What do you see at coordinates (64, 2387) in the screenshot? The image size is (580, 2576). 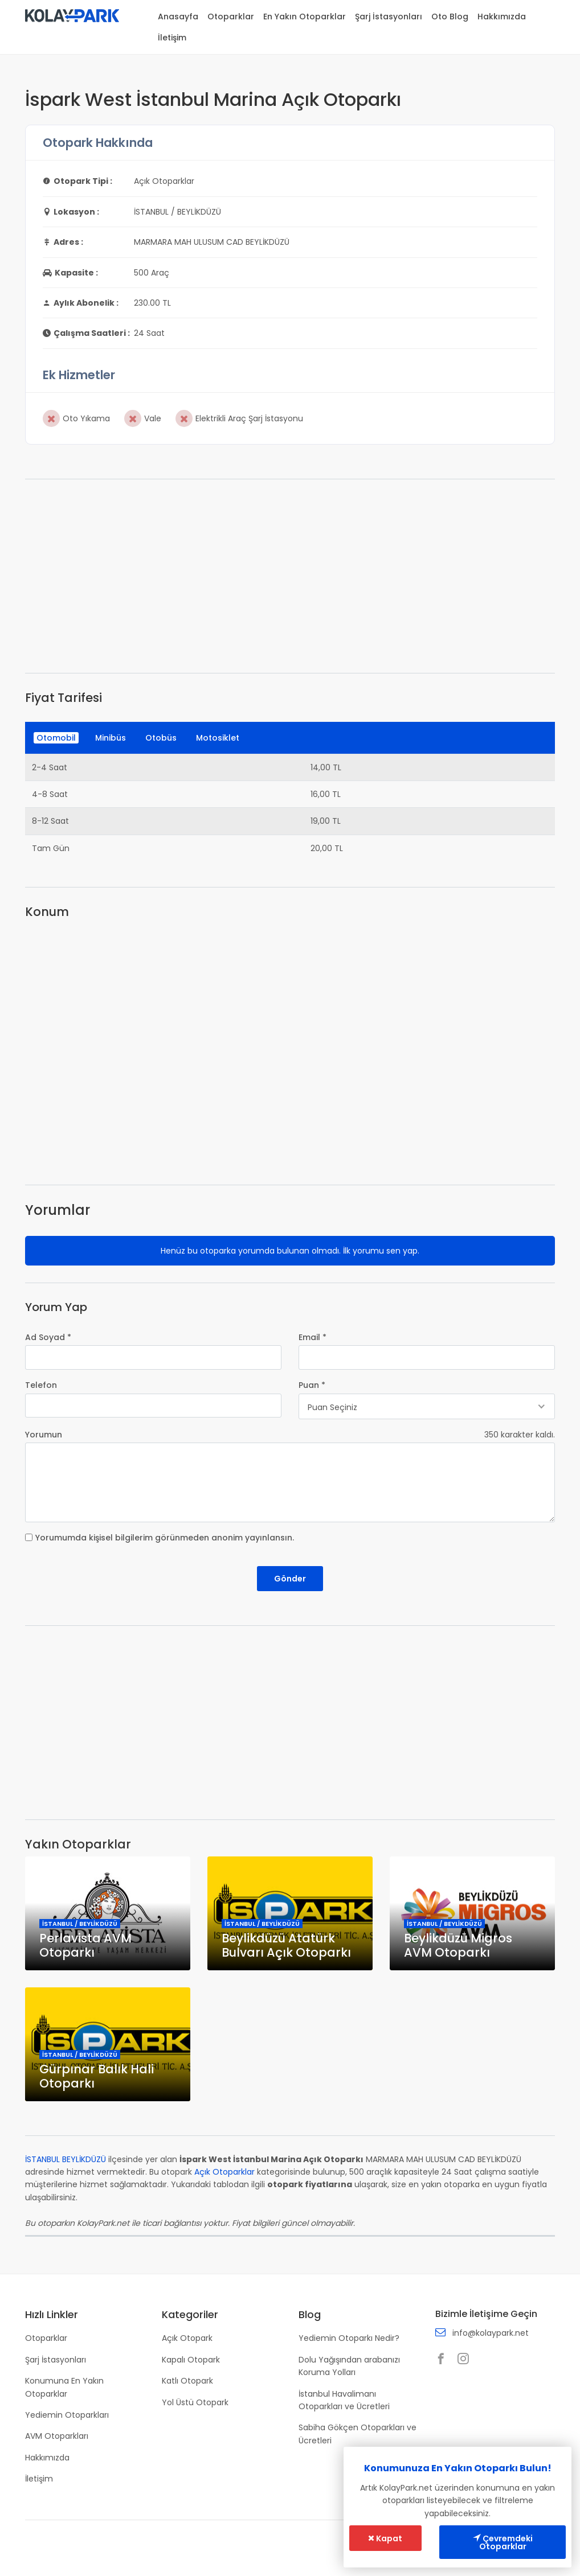 I see `Konumuna En Yakın Otoparklar` at bounding box center [64, 2387].